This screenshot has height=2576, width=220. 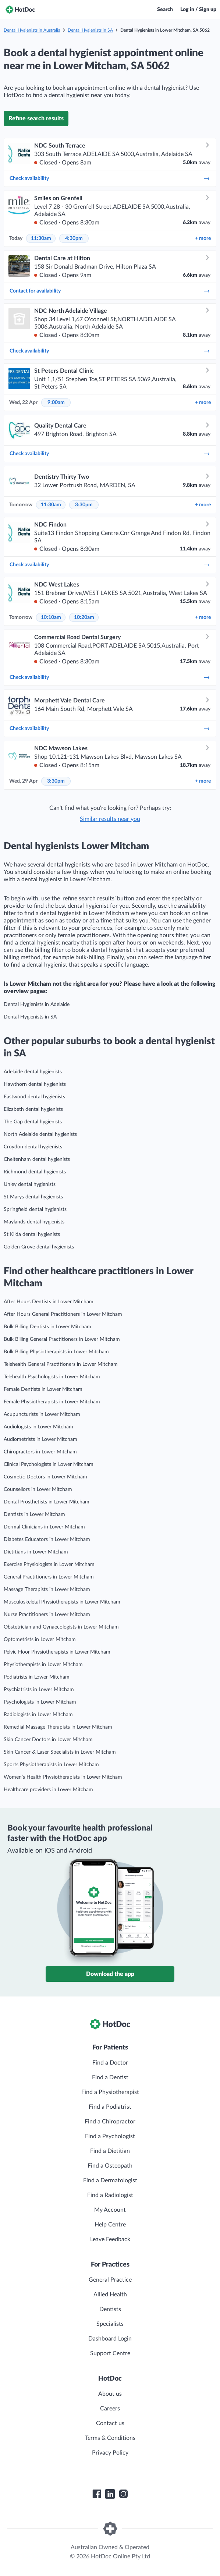 I want to click on General Practitioners in Lower Mitcham, so click(x=49, y=1577).